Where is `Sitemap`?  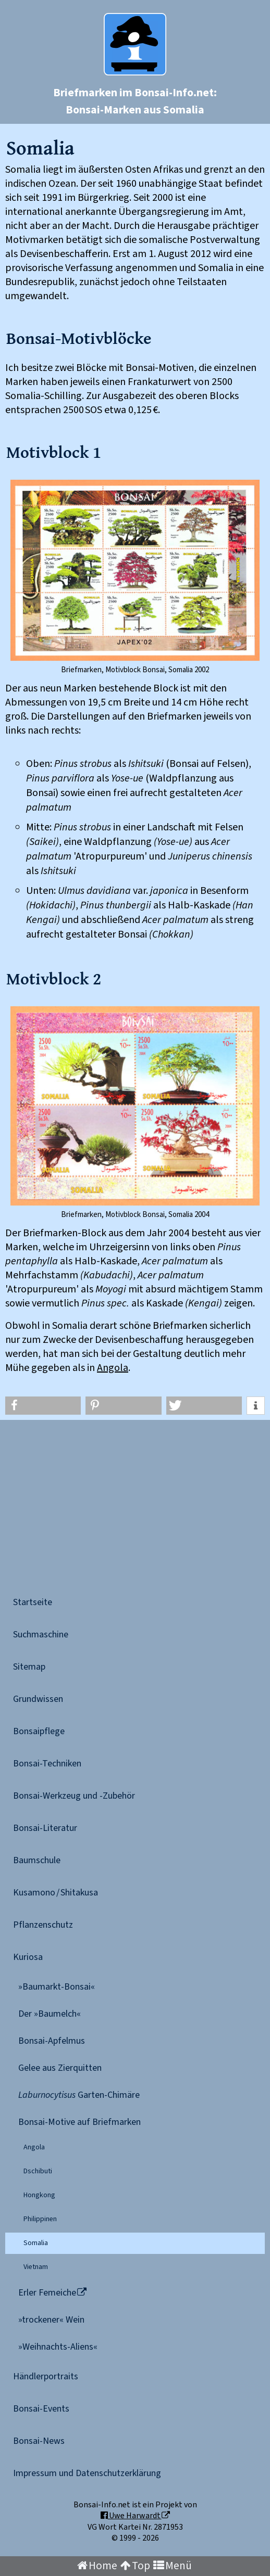
Sitemap is located at coordinates (29, 1666).